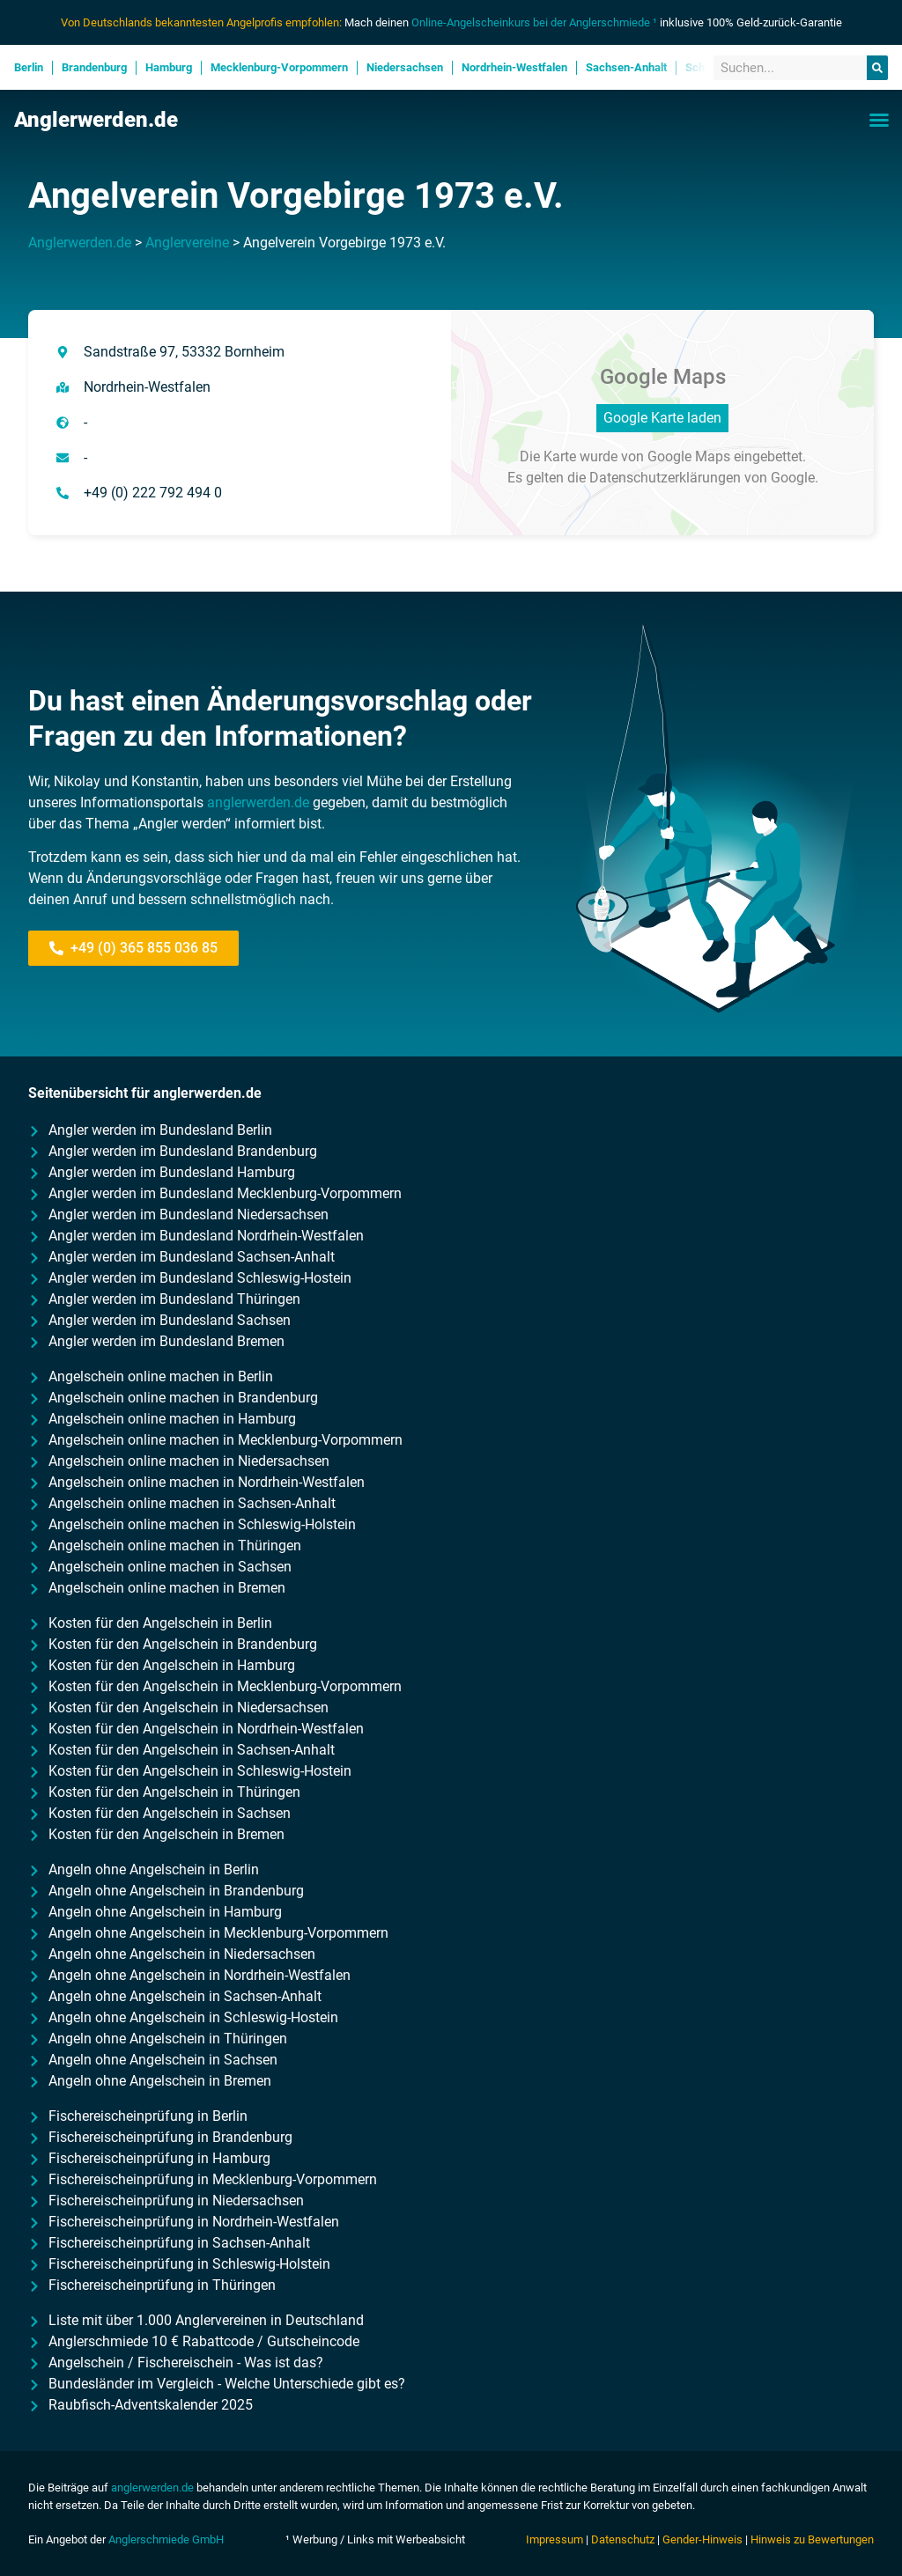  I want to click on [Suche], so click(877, 68).